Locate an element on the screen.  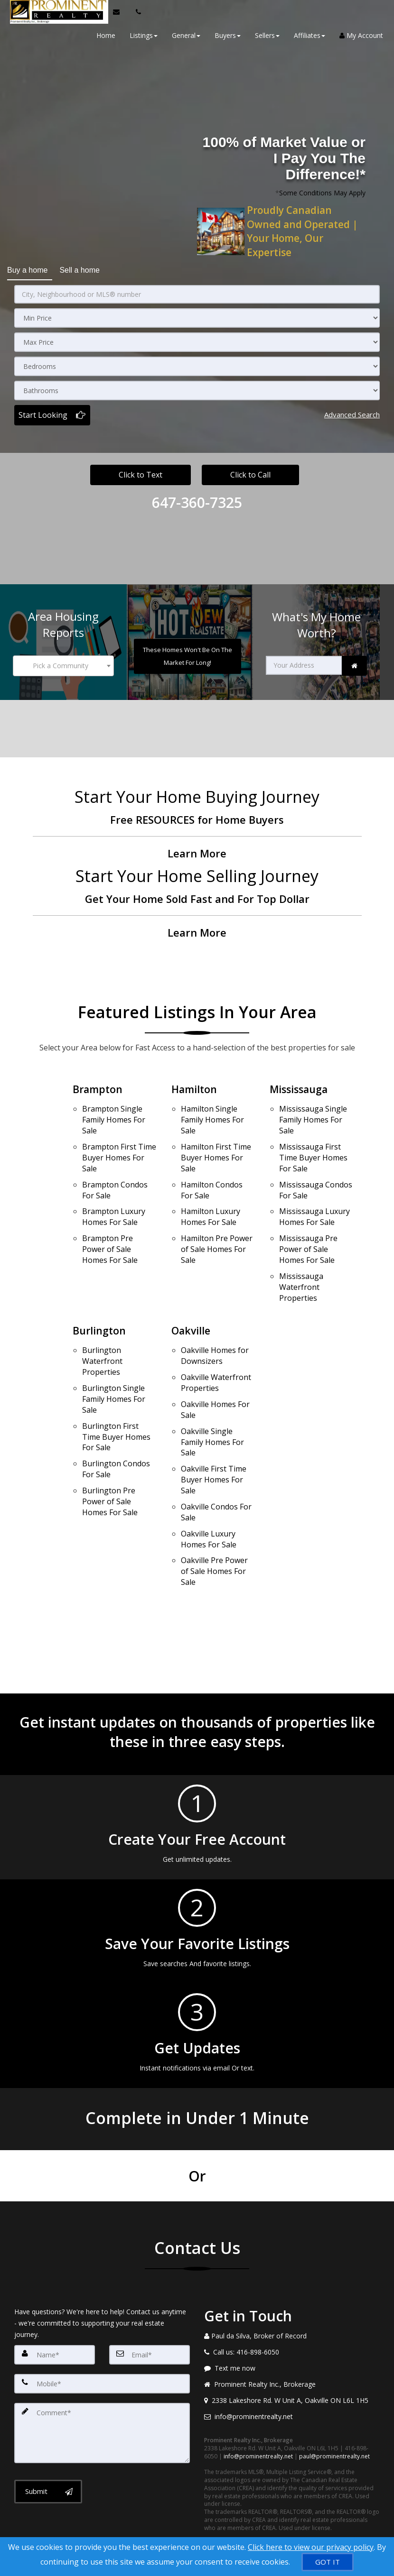
[These Homes Won't Be On The Market For Long!] is located at coordinates (188, 650).